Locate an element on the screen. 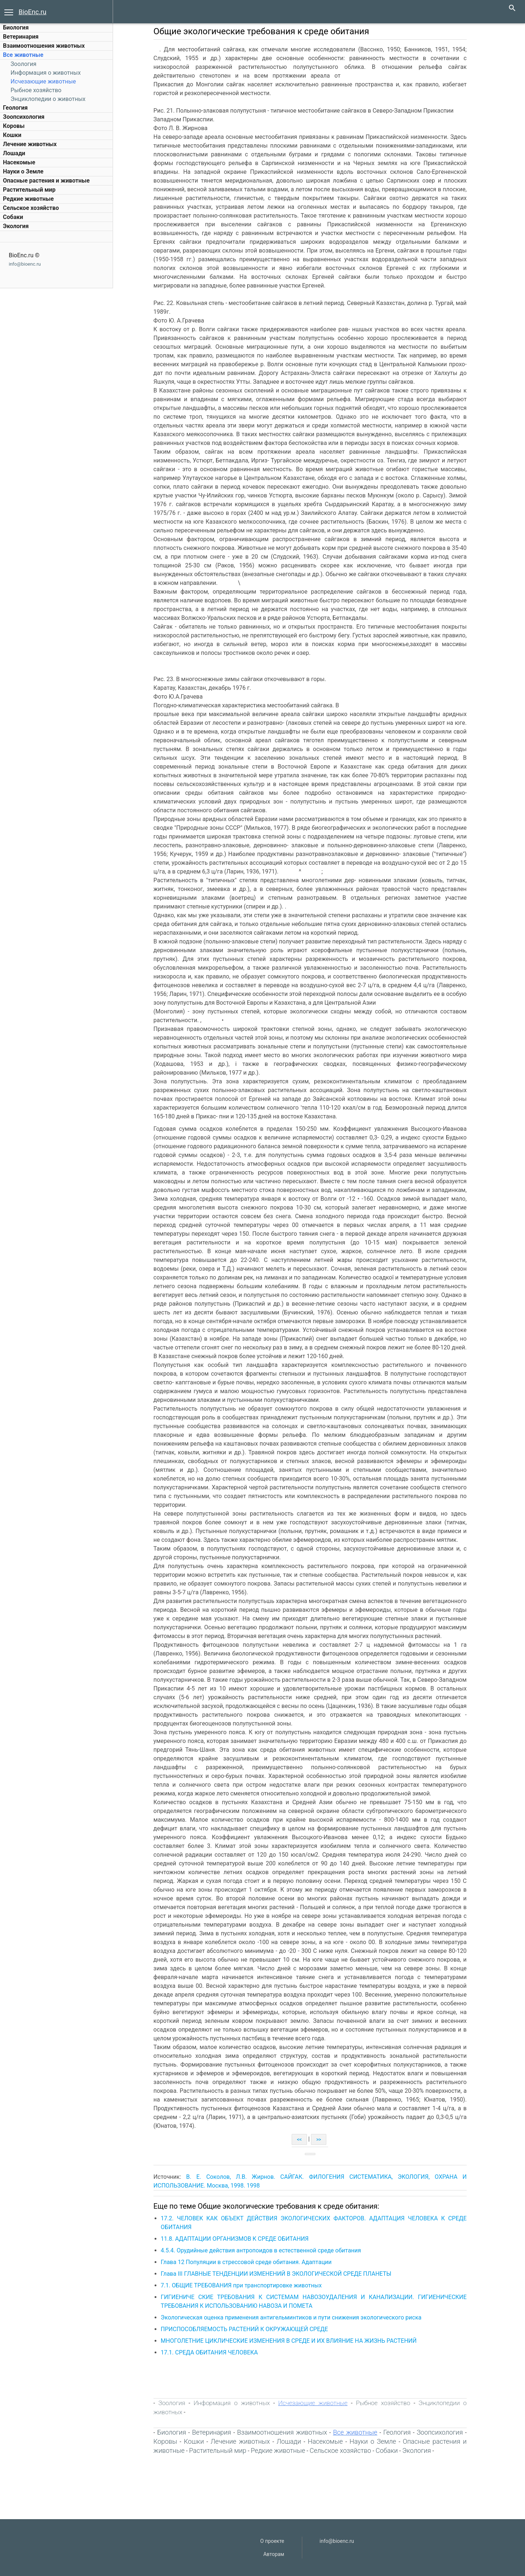 Image resolution: width=525 pixels, height=2576 pixels. МНОГОЛЕТНИЕ ЦИКЛИЧЕСКИЕ ИЗМЕНЕНИЯ В СРЕДЕ И ИХ ВЛИЯНИЕ НА ЖИЗНЬ РАСТЕНИЙ is located at coordinates (293, 2340).